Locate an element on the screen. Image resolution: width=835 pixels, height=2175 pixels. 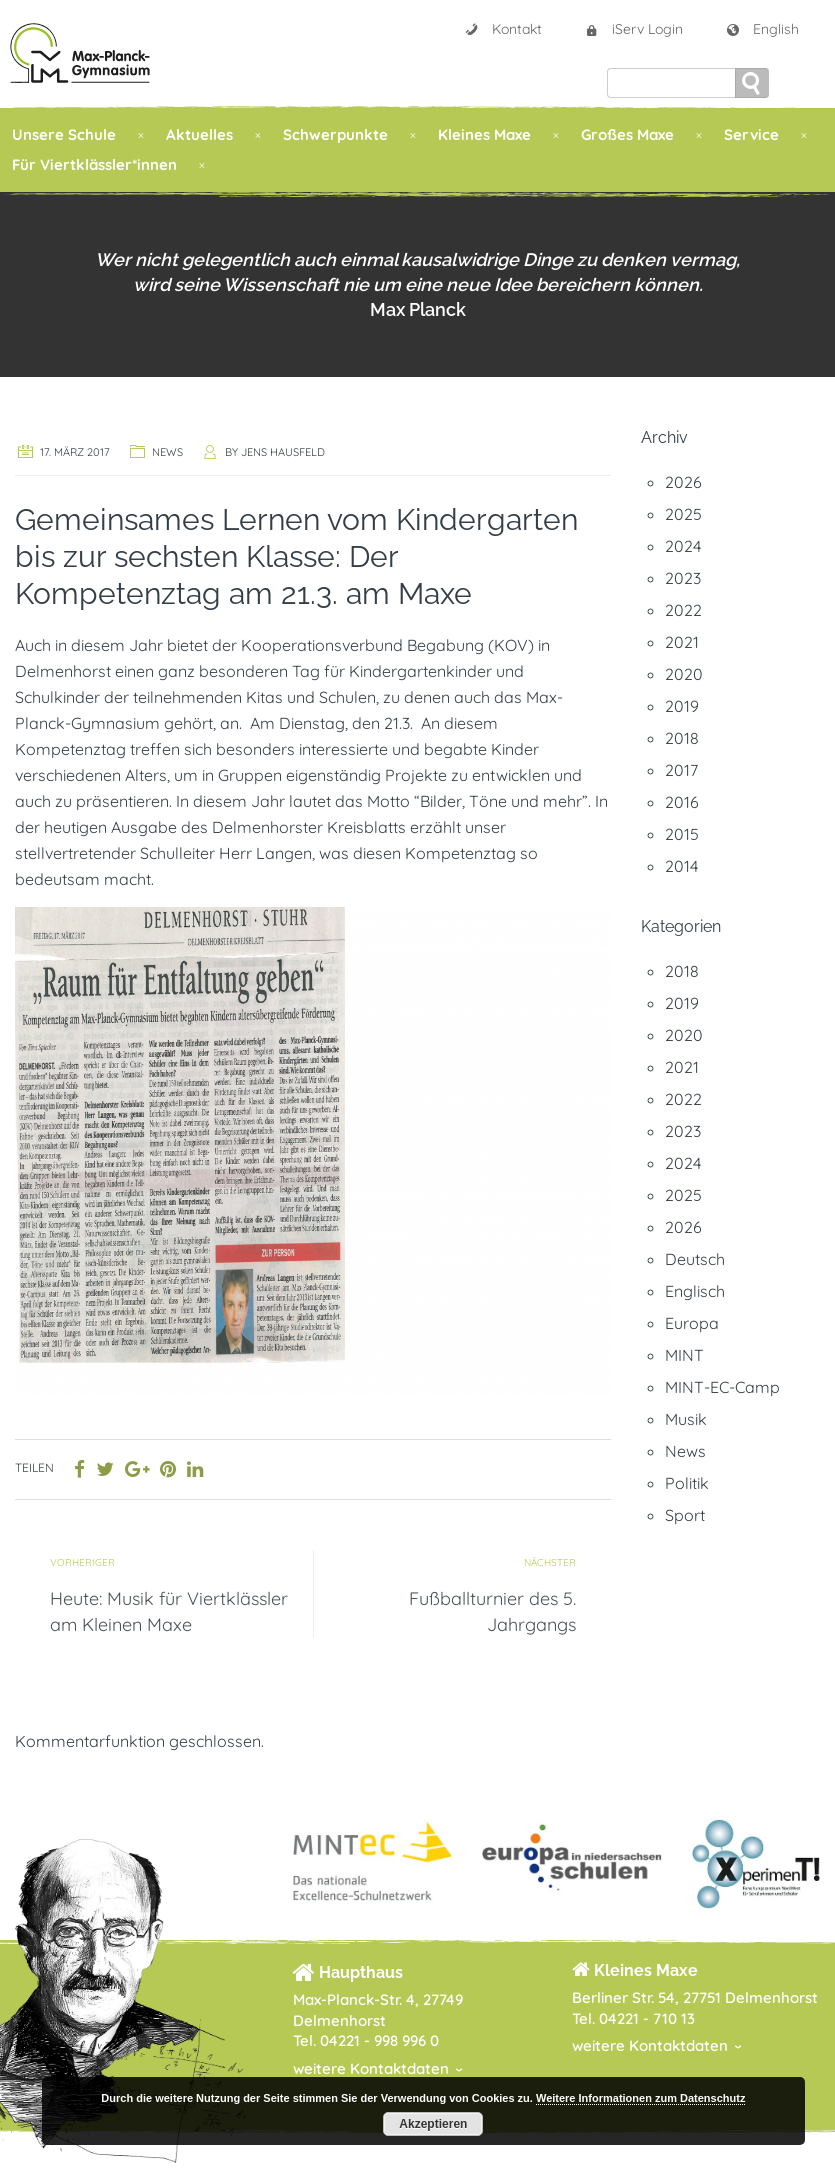
2024 is located at coordinates (683, 546).